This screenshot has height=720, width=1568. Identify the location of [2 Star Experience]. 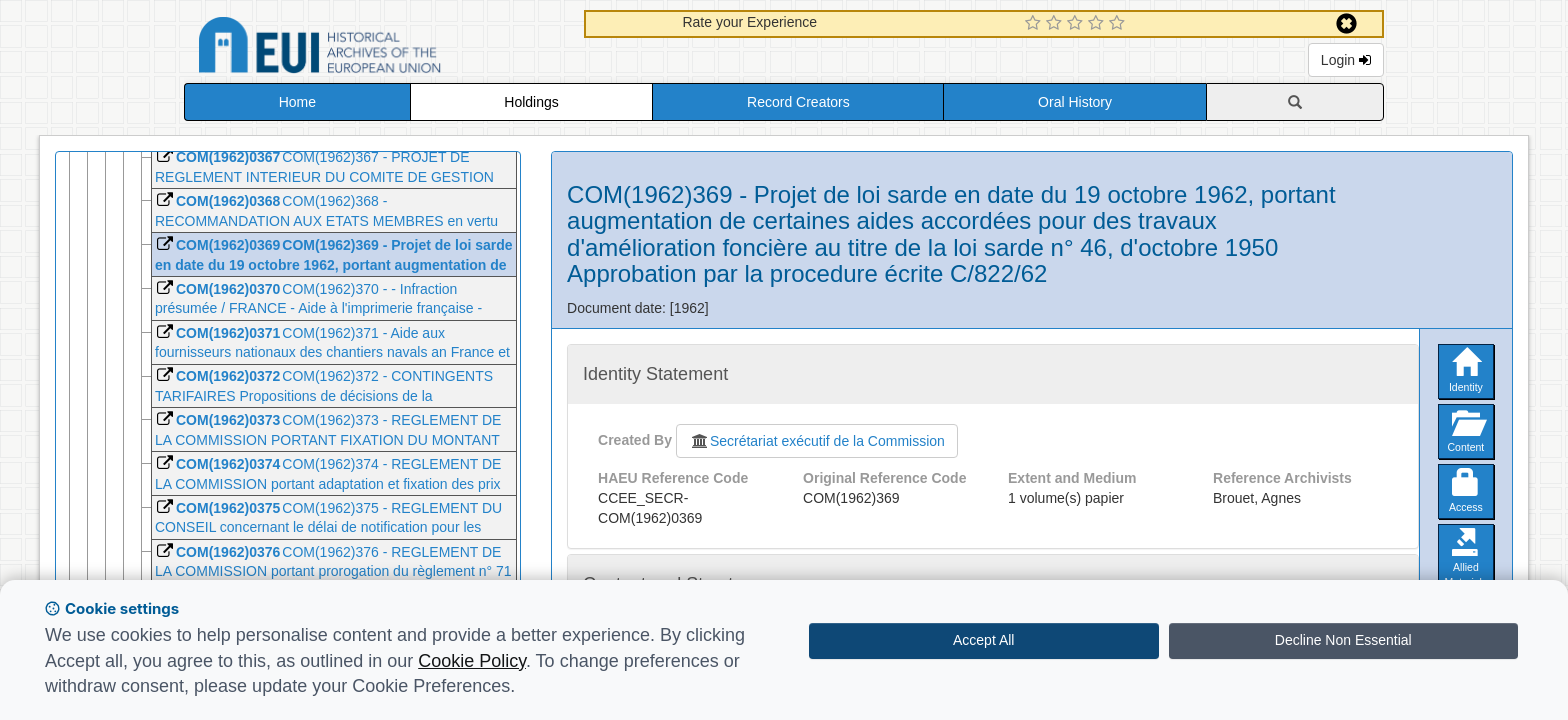
(1056, 24).